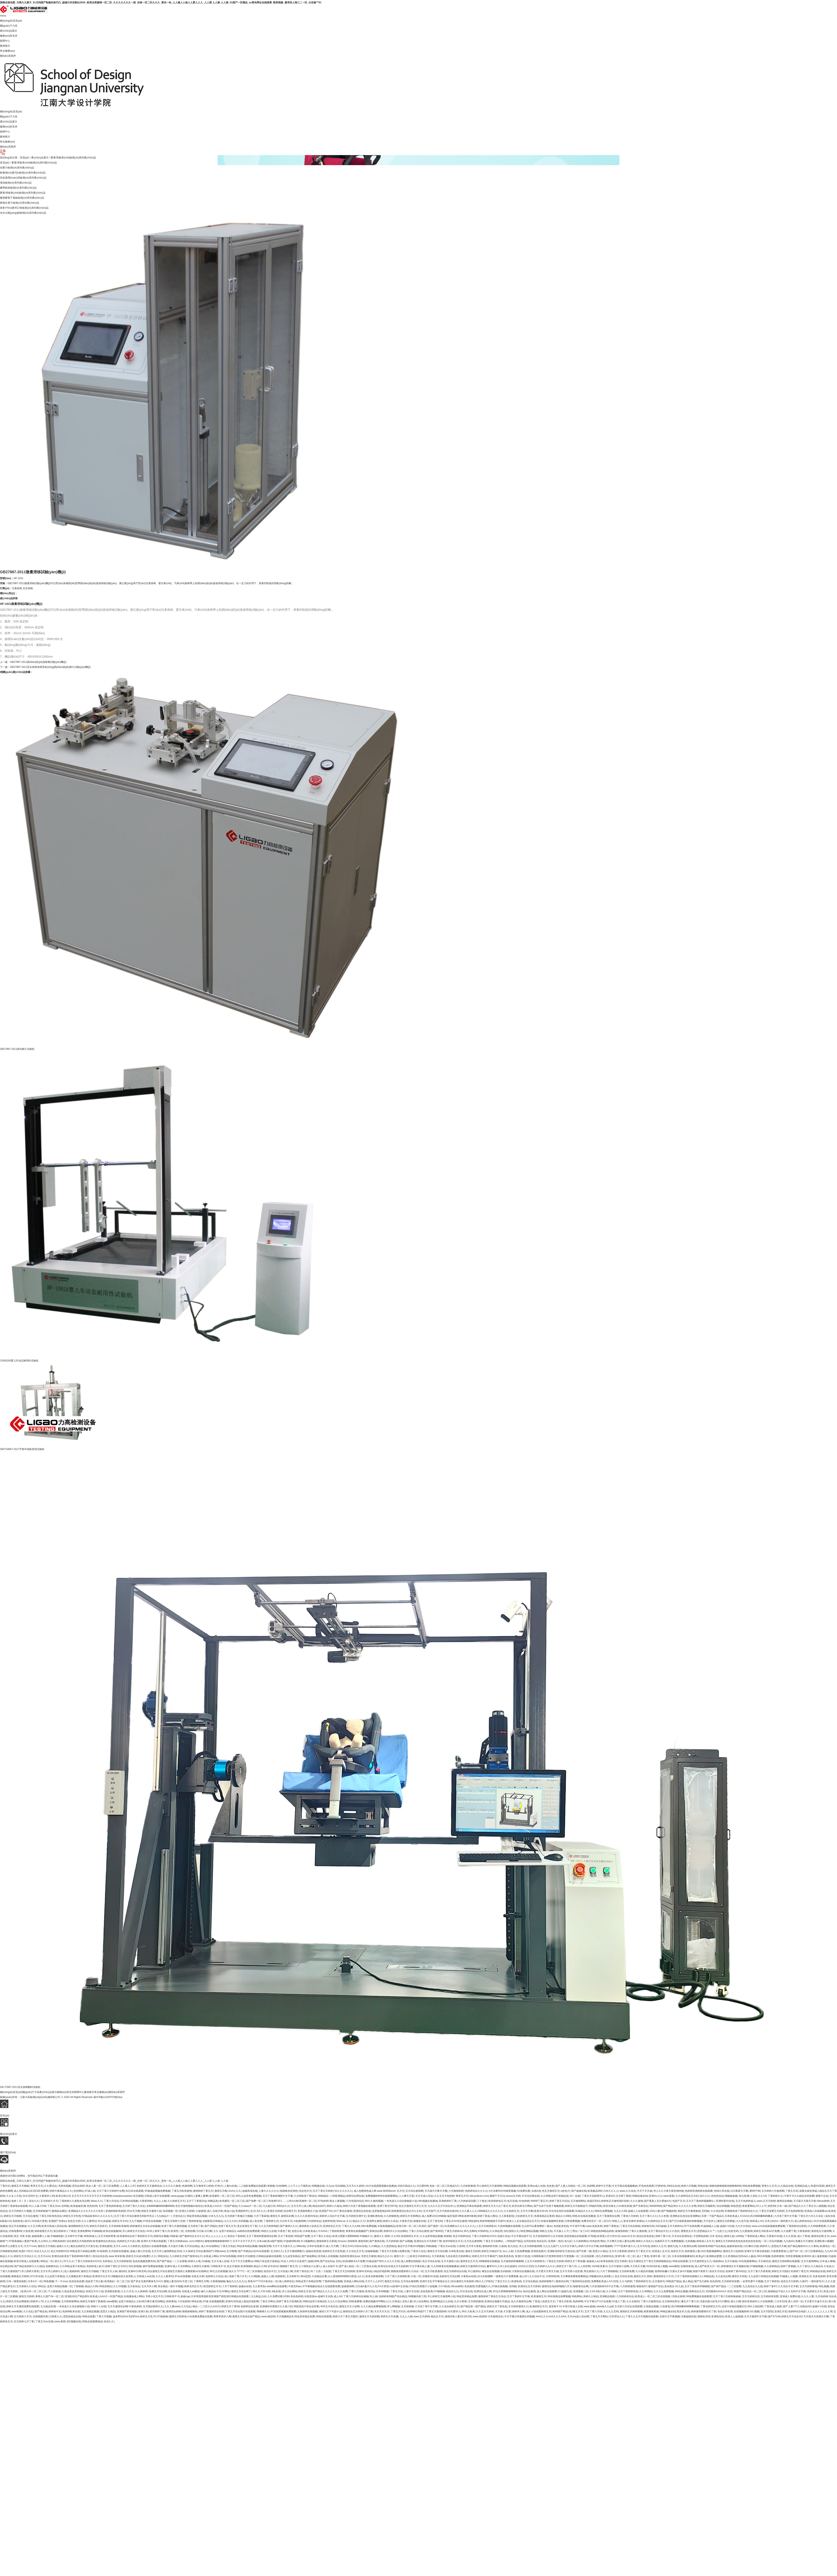 This screenshot has height=2576, width=837. Describe the element at coordinates (610, 2195) in the screenshot. I see `亚洲1区` at that location.